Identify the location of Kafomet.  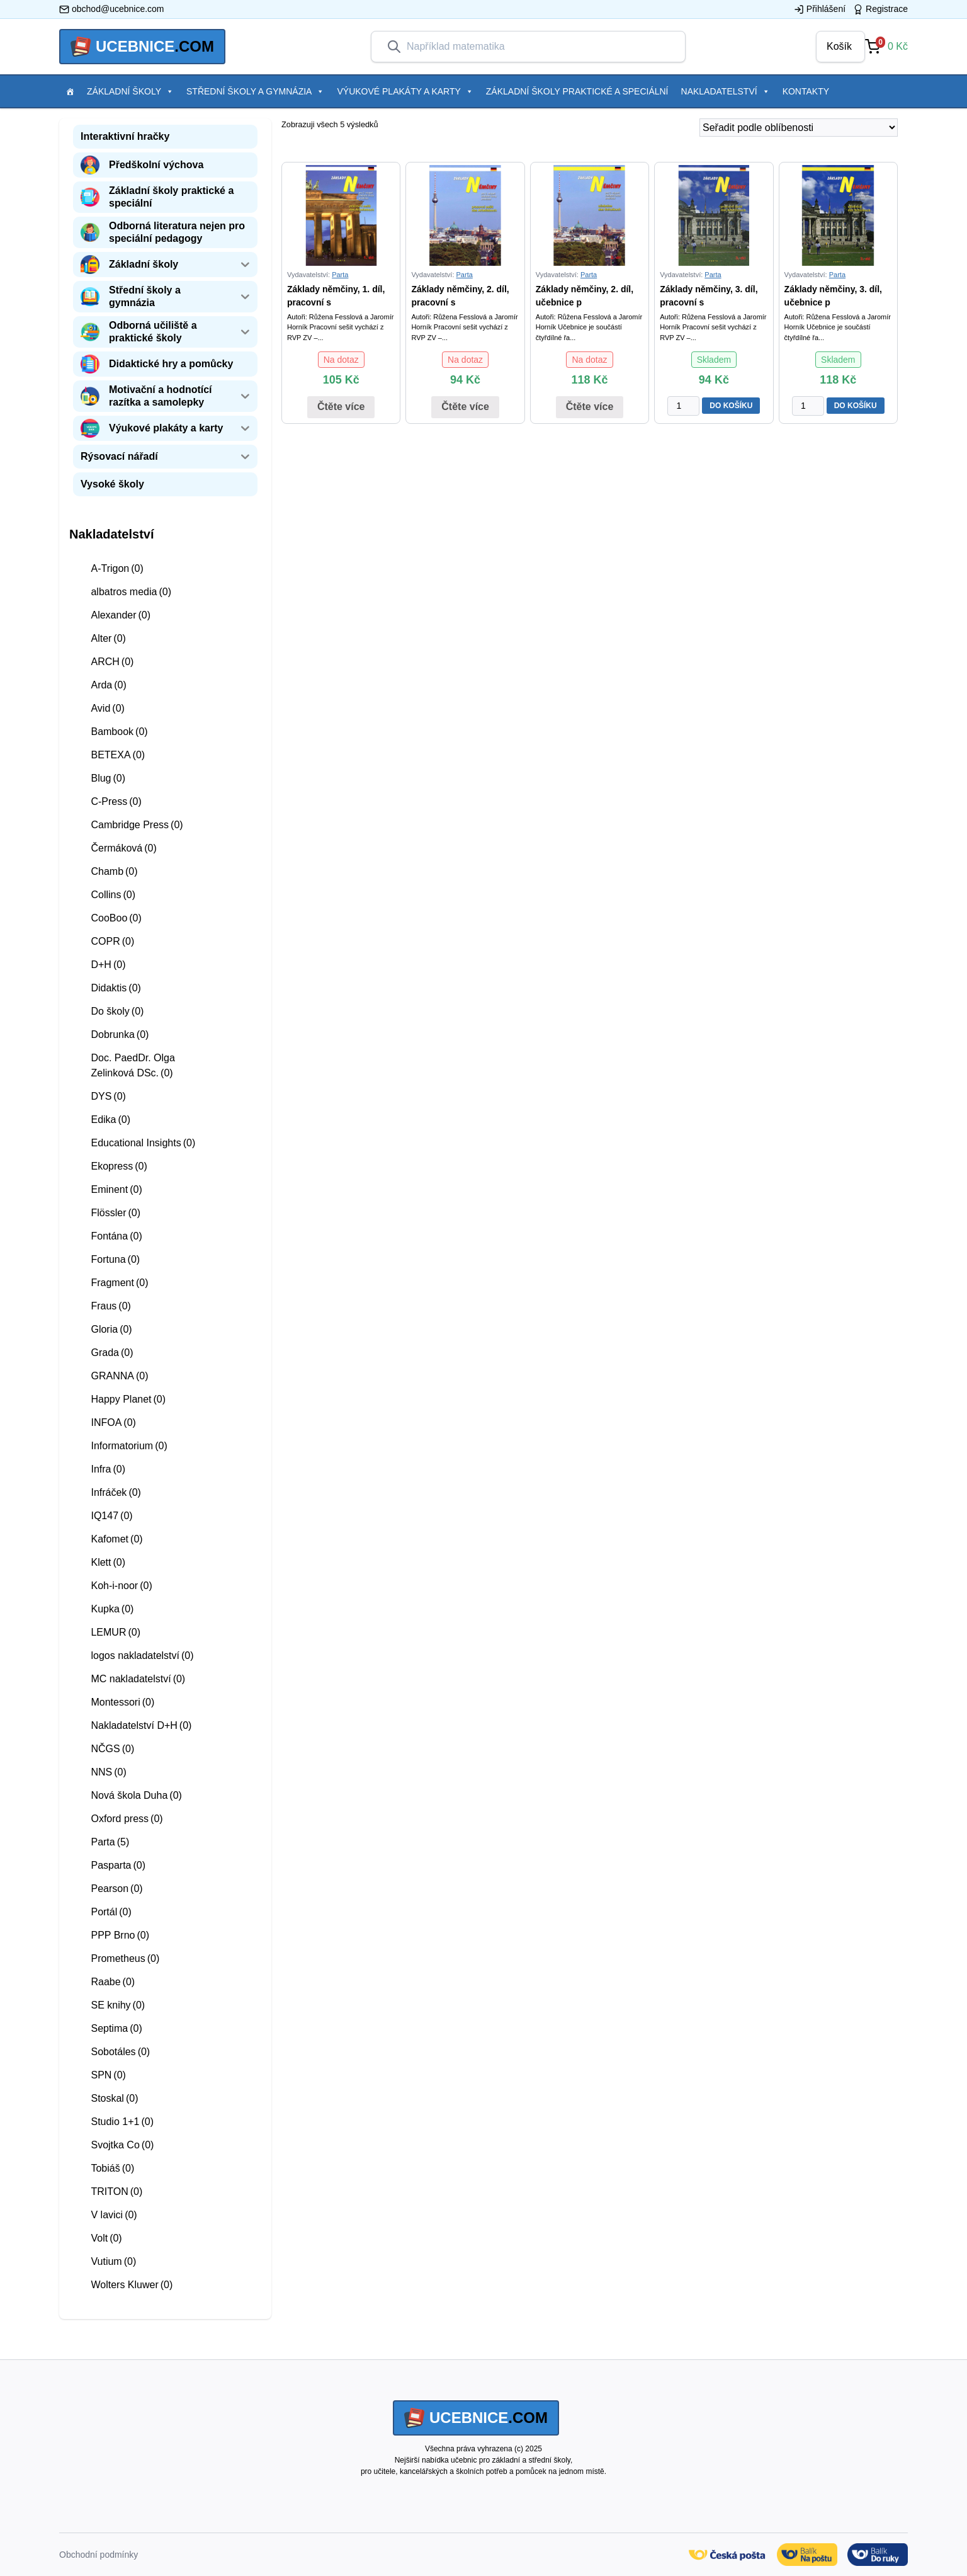
(116, 1539).